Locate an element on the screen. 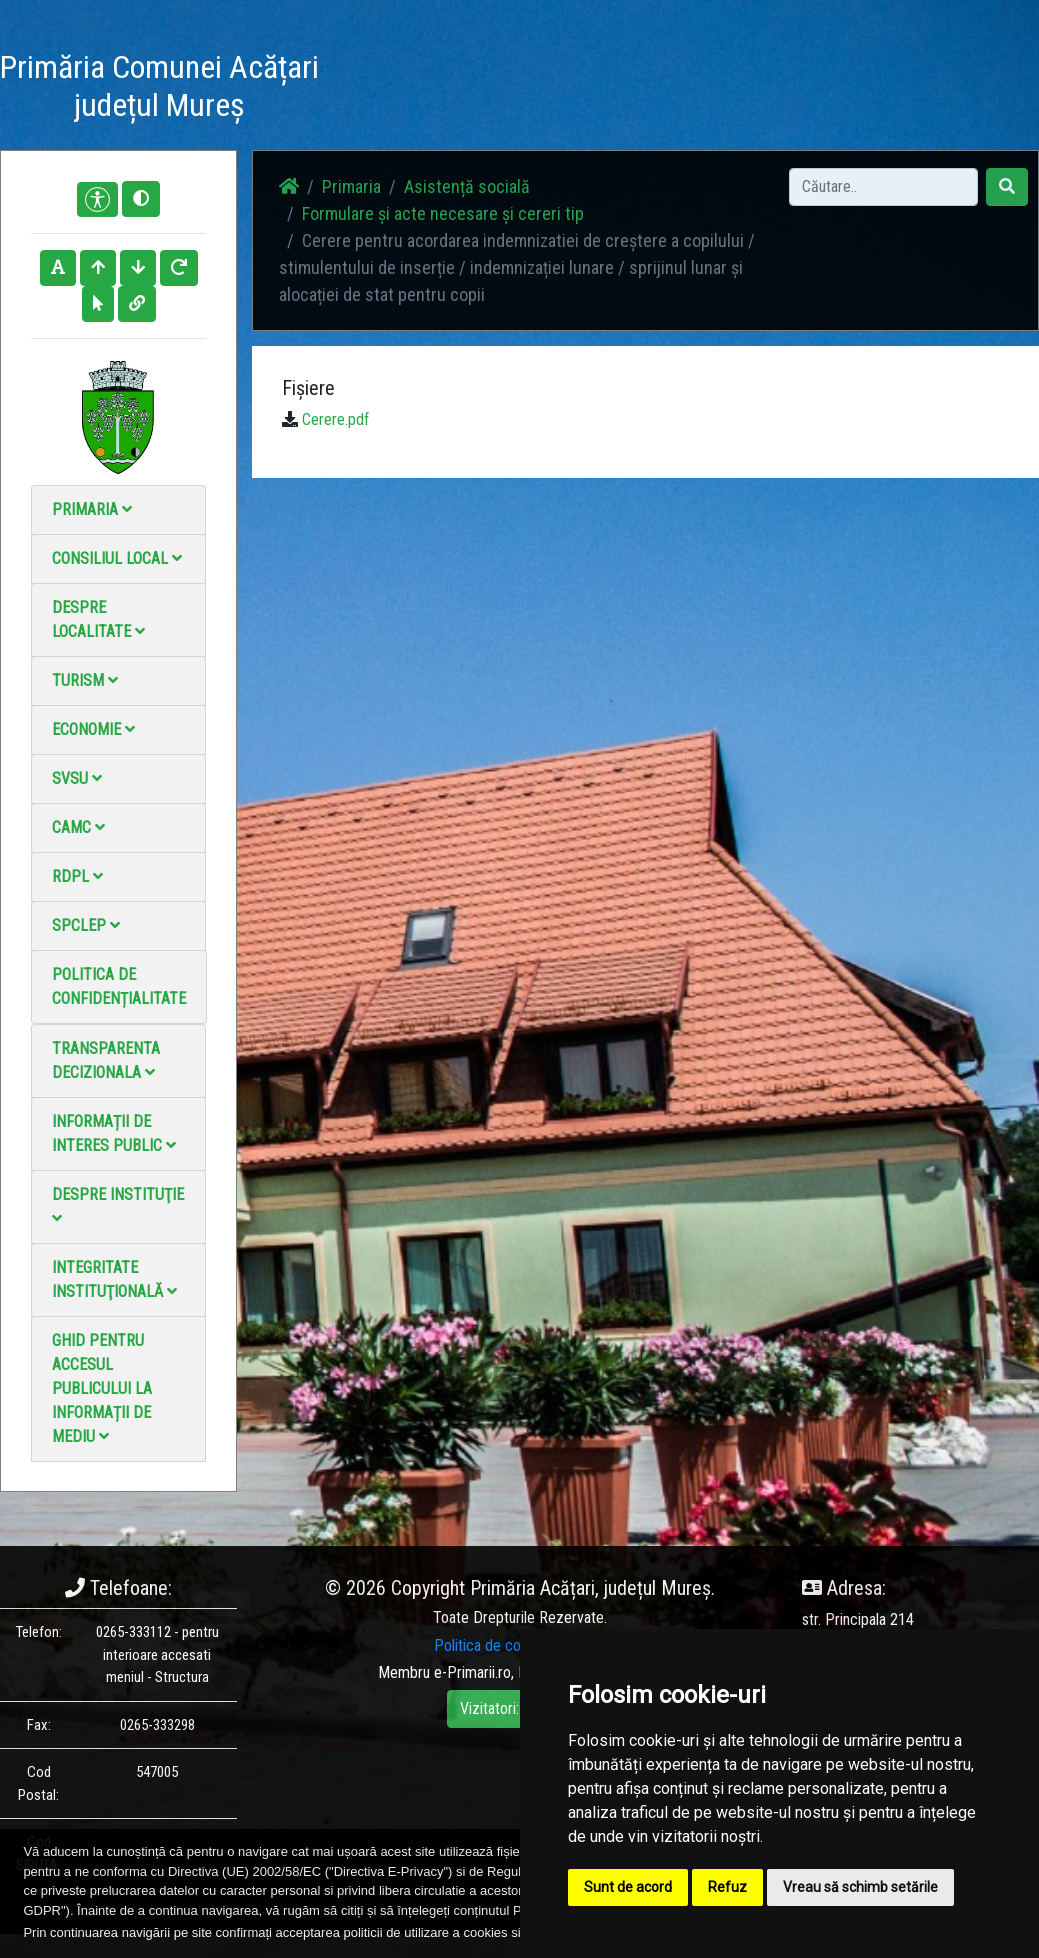  RDPL is located at coordinates (77, 876).